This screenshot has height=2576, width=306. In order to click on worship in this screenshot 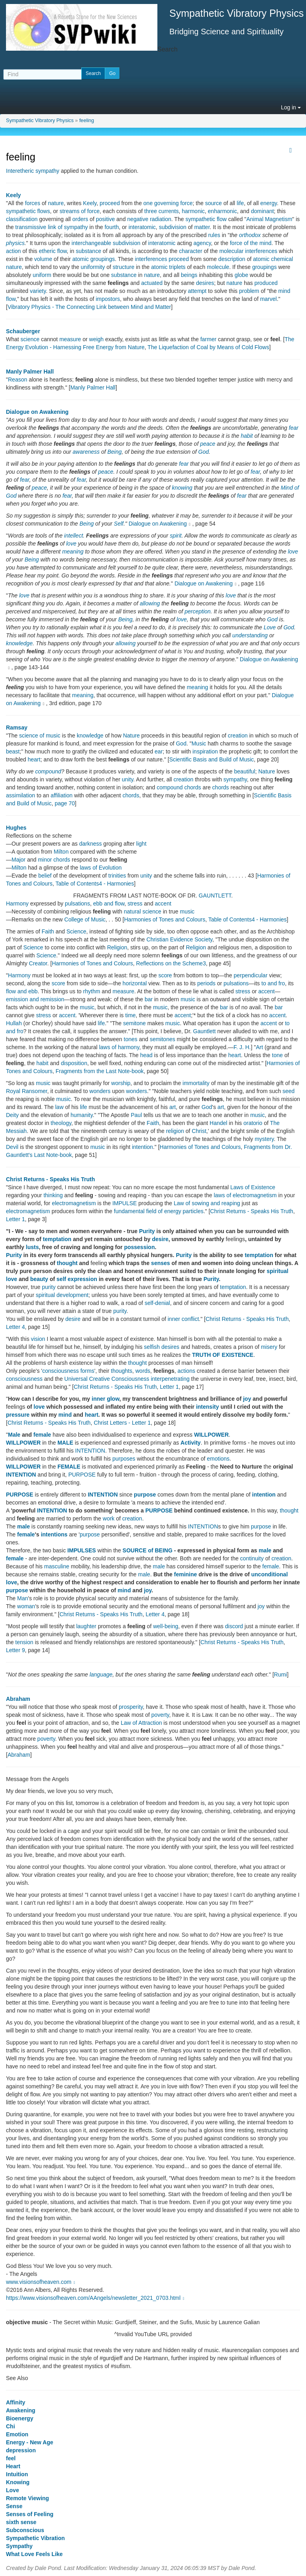, I will do `click(120, 1083)`.